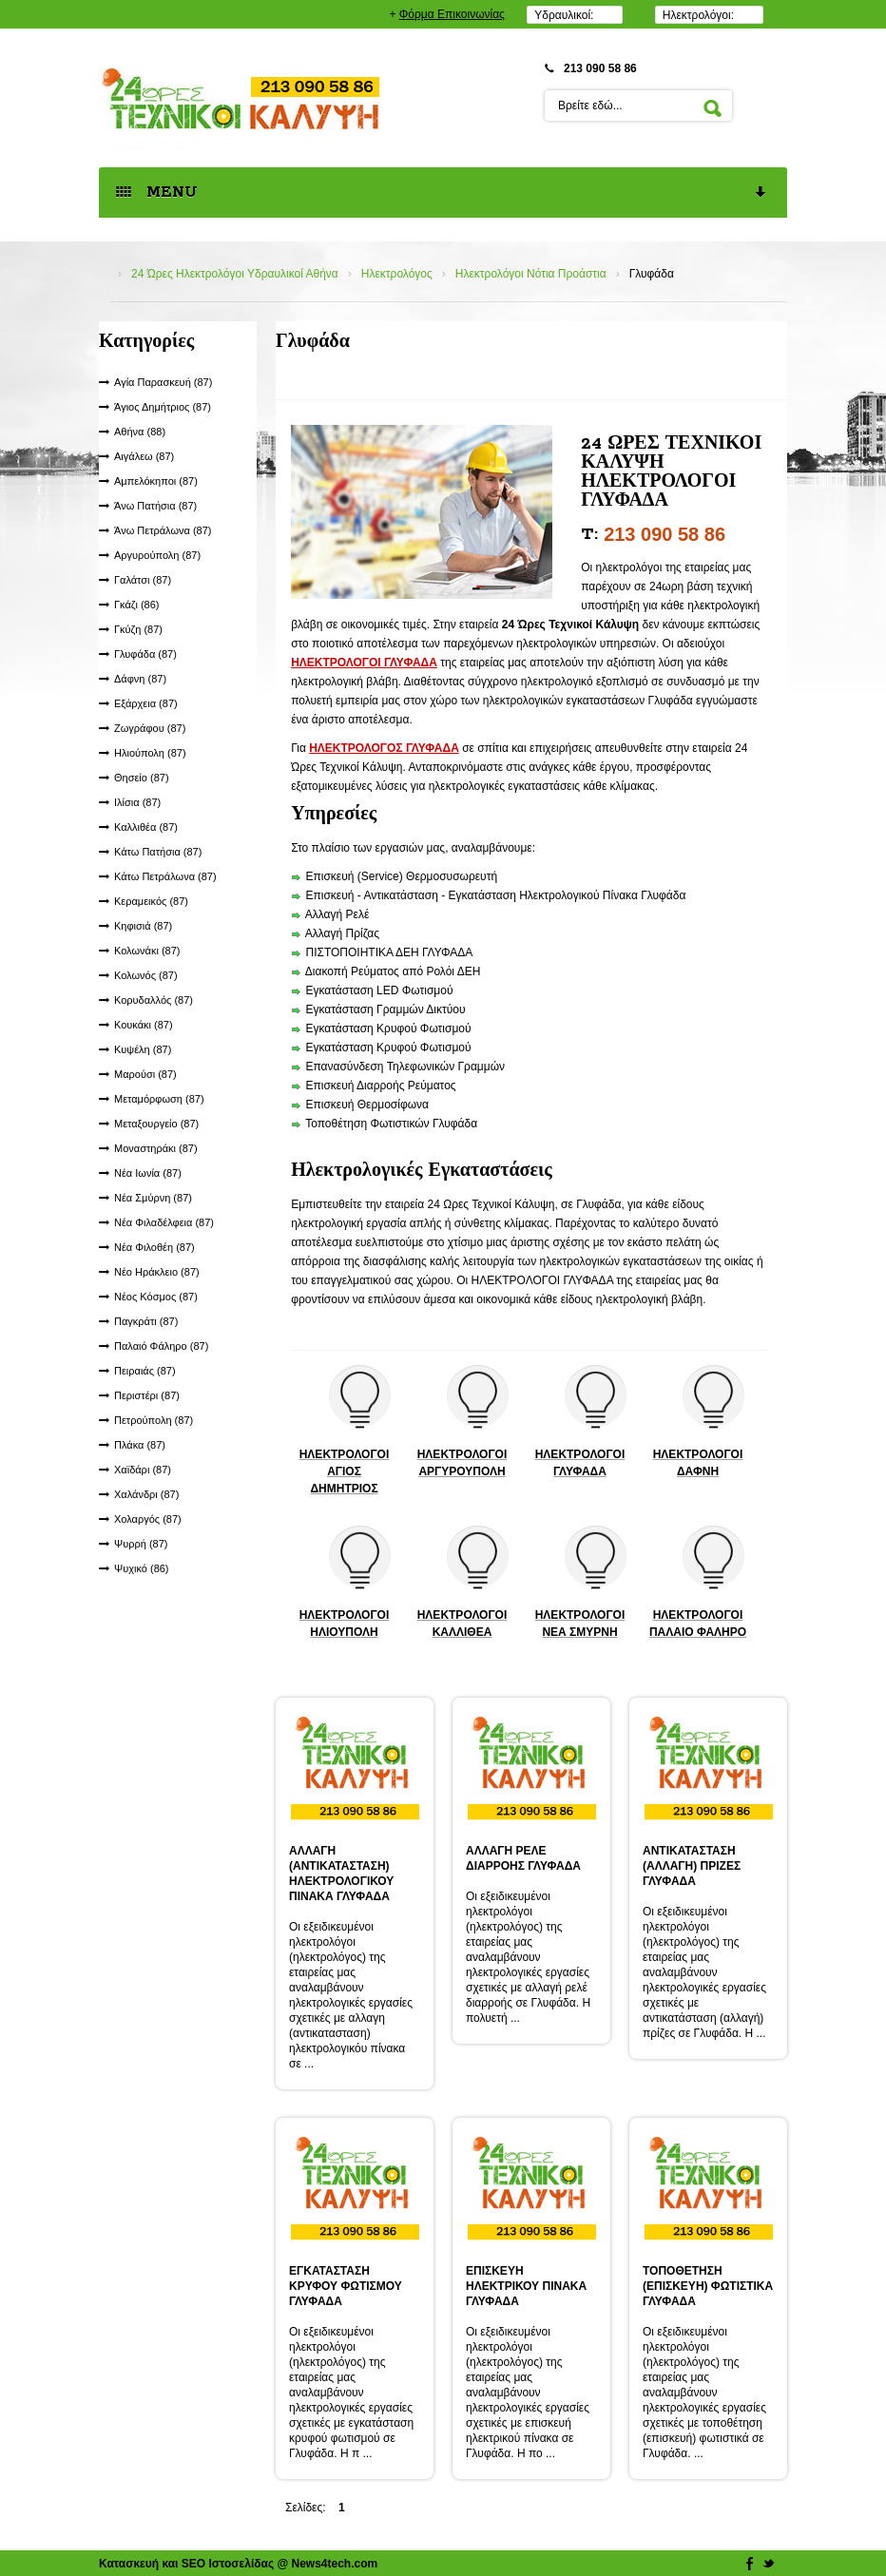  What do you see at coordinates (149, 728) in the screenshot?
I see `Ζωγράφου (87)` at bounding box center [149, 728].